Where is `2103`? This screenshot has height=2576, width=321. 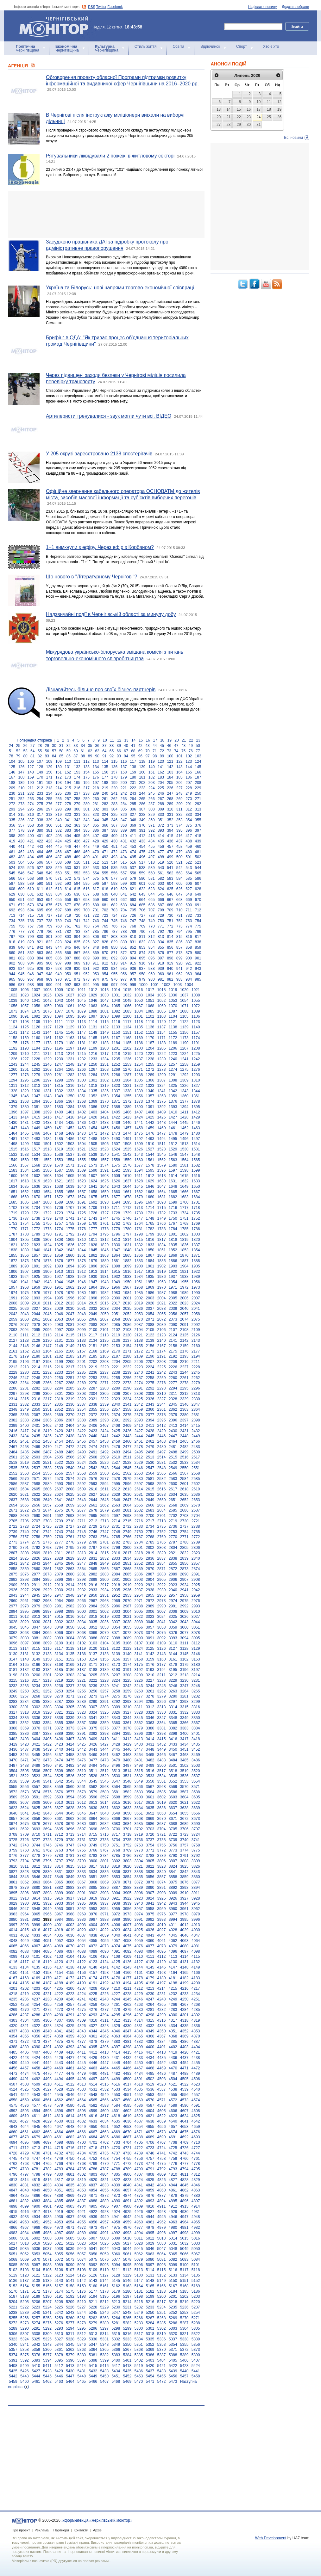
2103 is located at coordinates (127, 1330).